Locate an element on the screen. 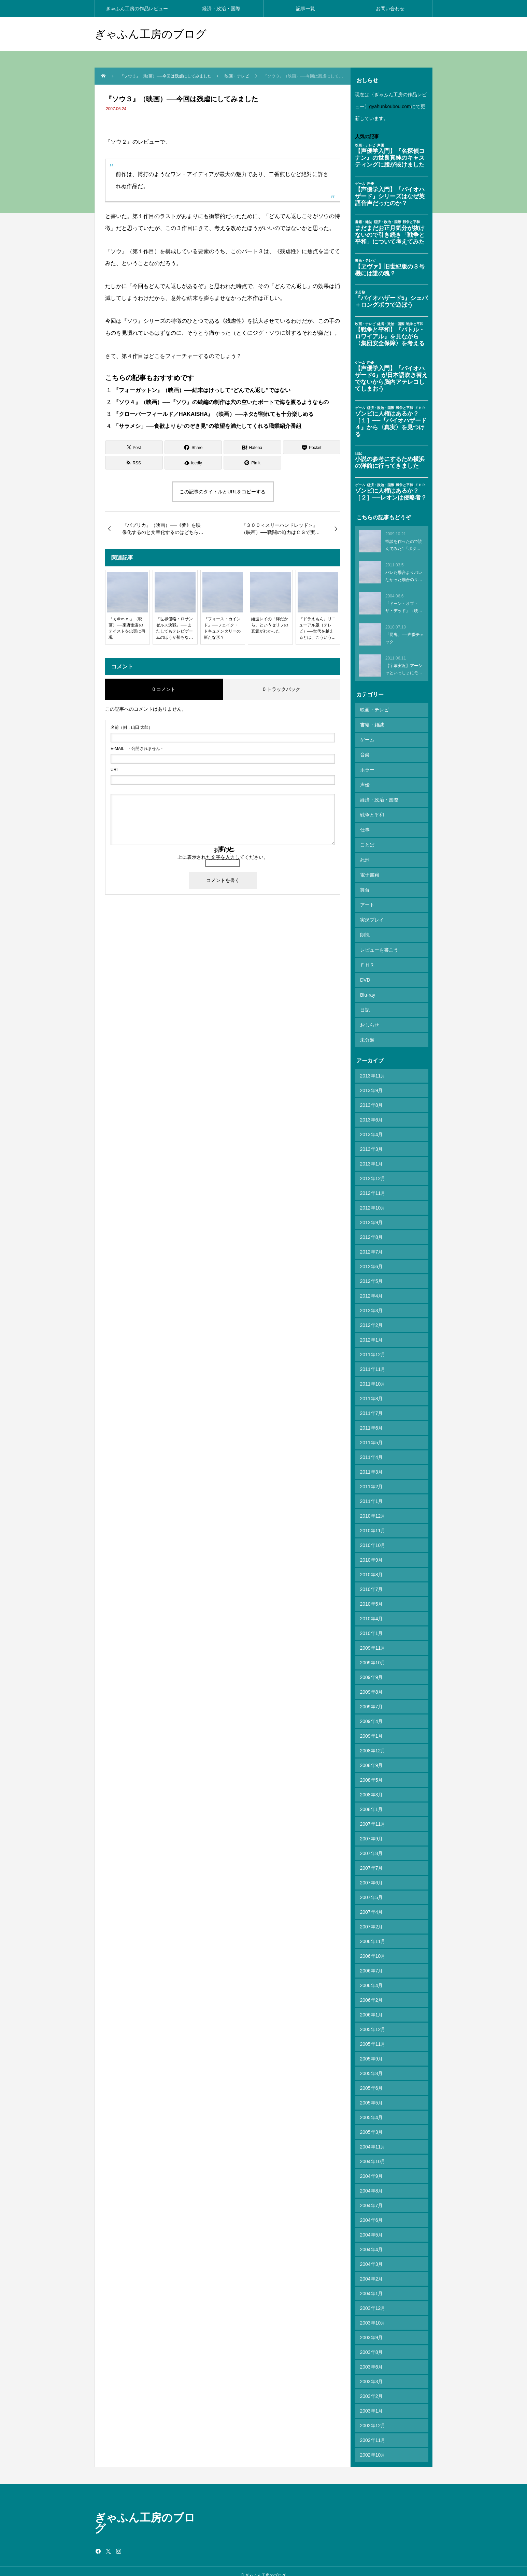  2007年7月 is located at coordinates (371, 1860).